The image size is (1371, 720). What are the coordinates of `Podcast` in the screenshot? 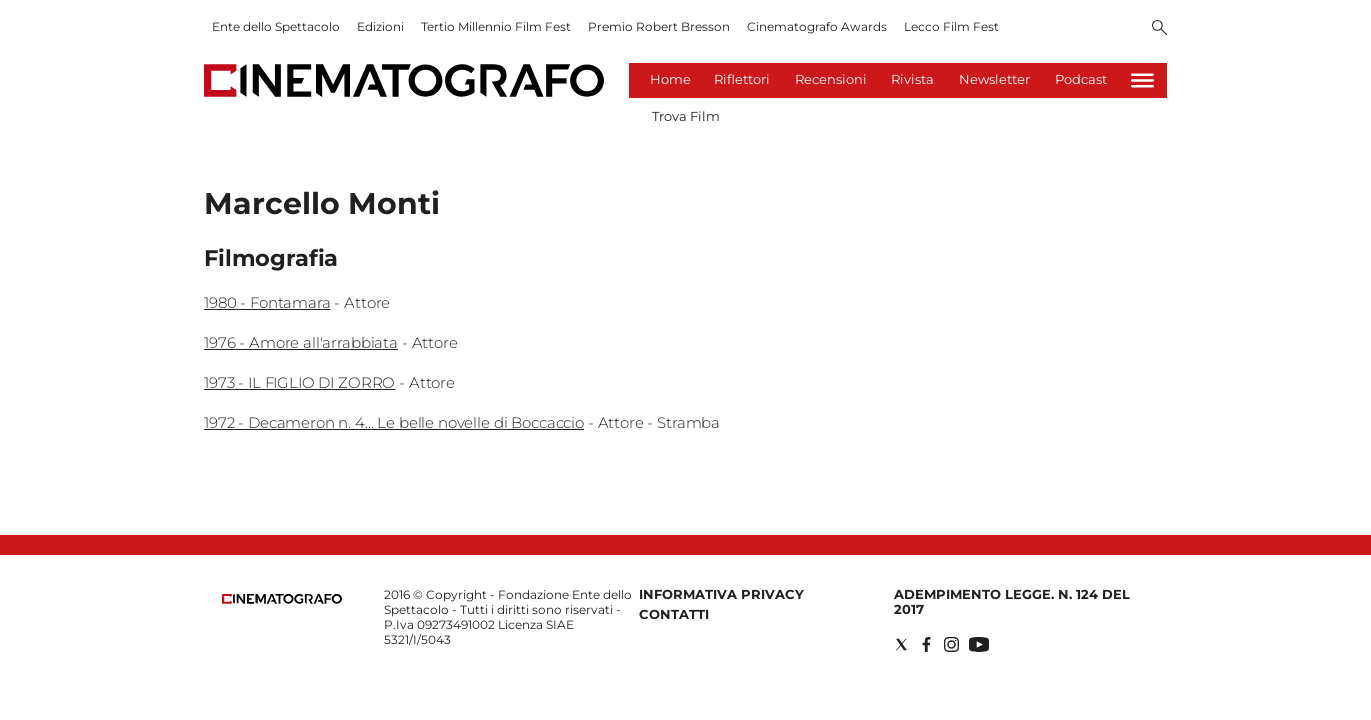 It's located at (1081, 79).